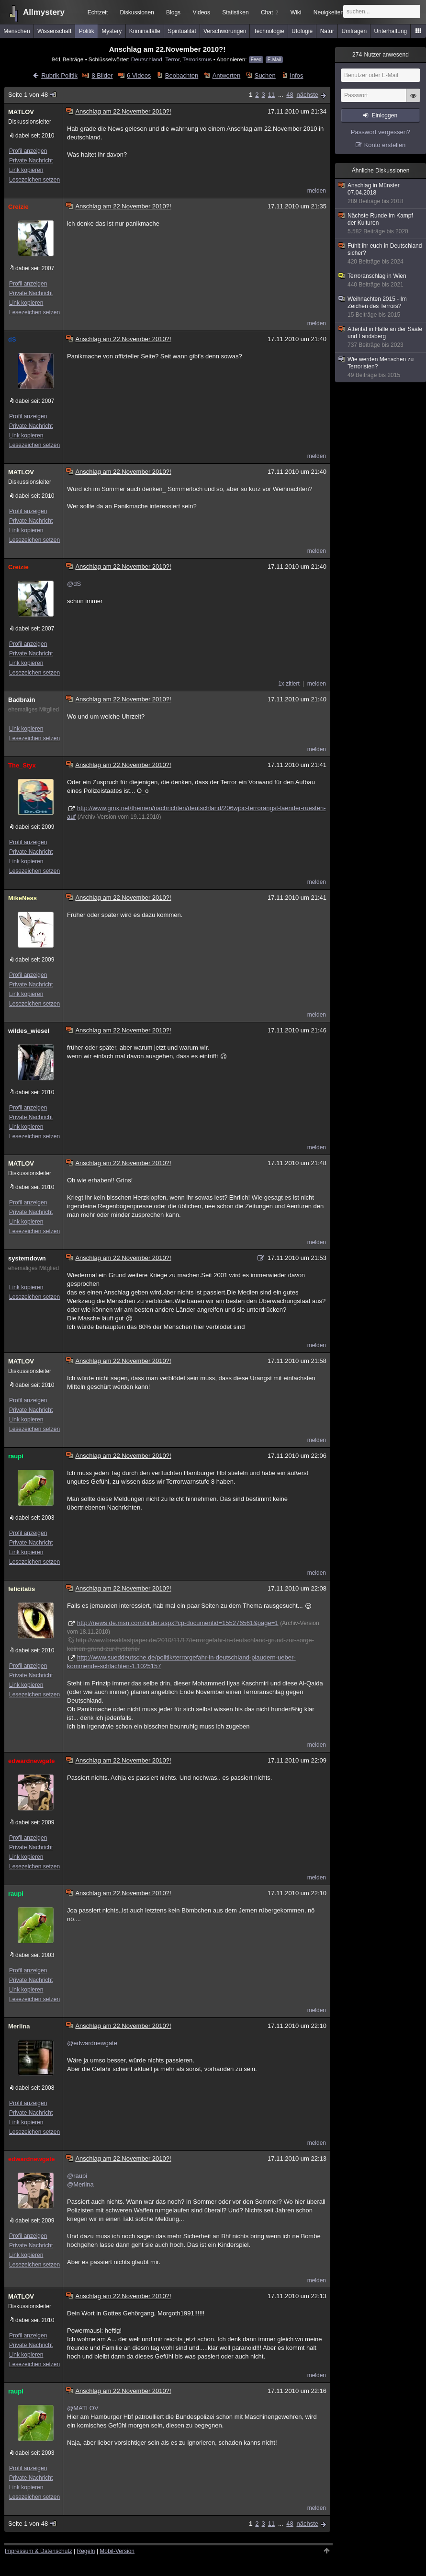 The height and width of the screenshot is (2576, 426). Describe the element at coordinates (27, 1258) in the screenshot. I see `systemdown` at that location.